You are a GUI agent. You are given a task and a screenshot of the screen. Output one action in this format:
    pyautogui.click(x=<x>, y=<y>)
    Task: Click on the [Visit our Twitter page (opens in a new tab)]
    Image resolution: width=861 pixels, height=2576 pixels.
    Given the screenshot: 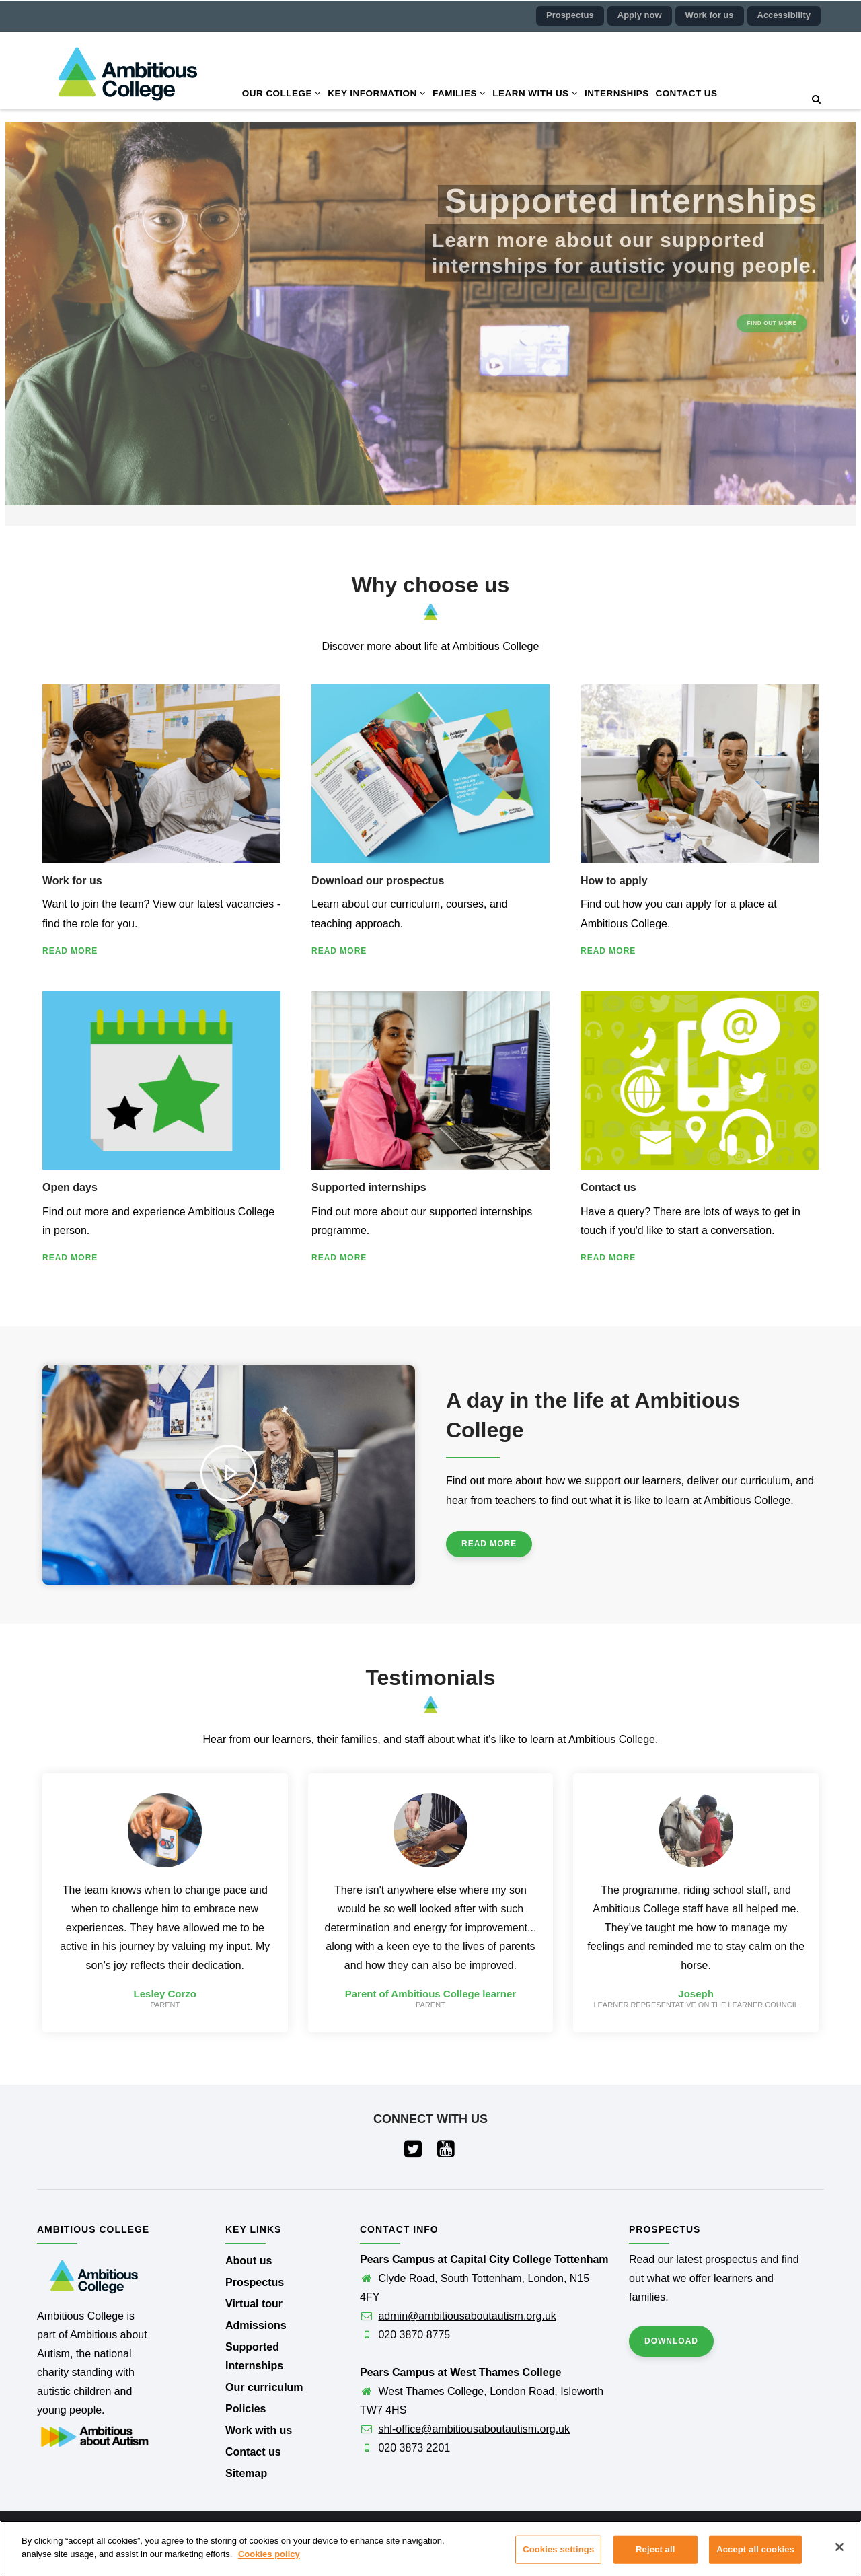 What is the action you would take?
    pyautogui.click(x=414, y=2152)
    